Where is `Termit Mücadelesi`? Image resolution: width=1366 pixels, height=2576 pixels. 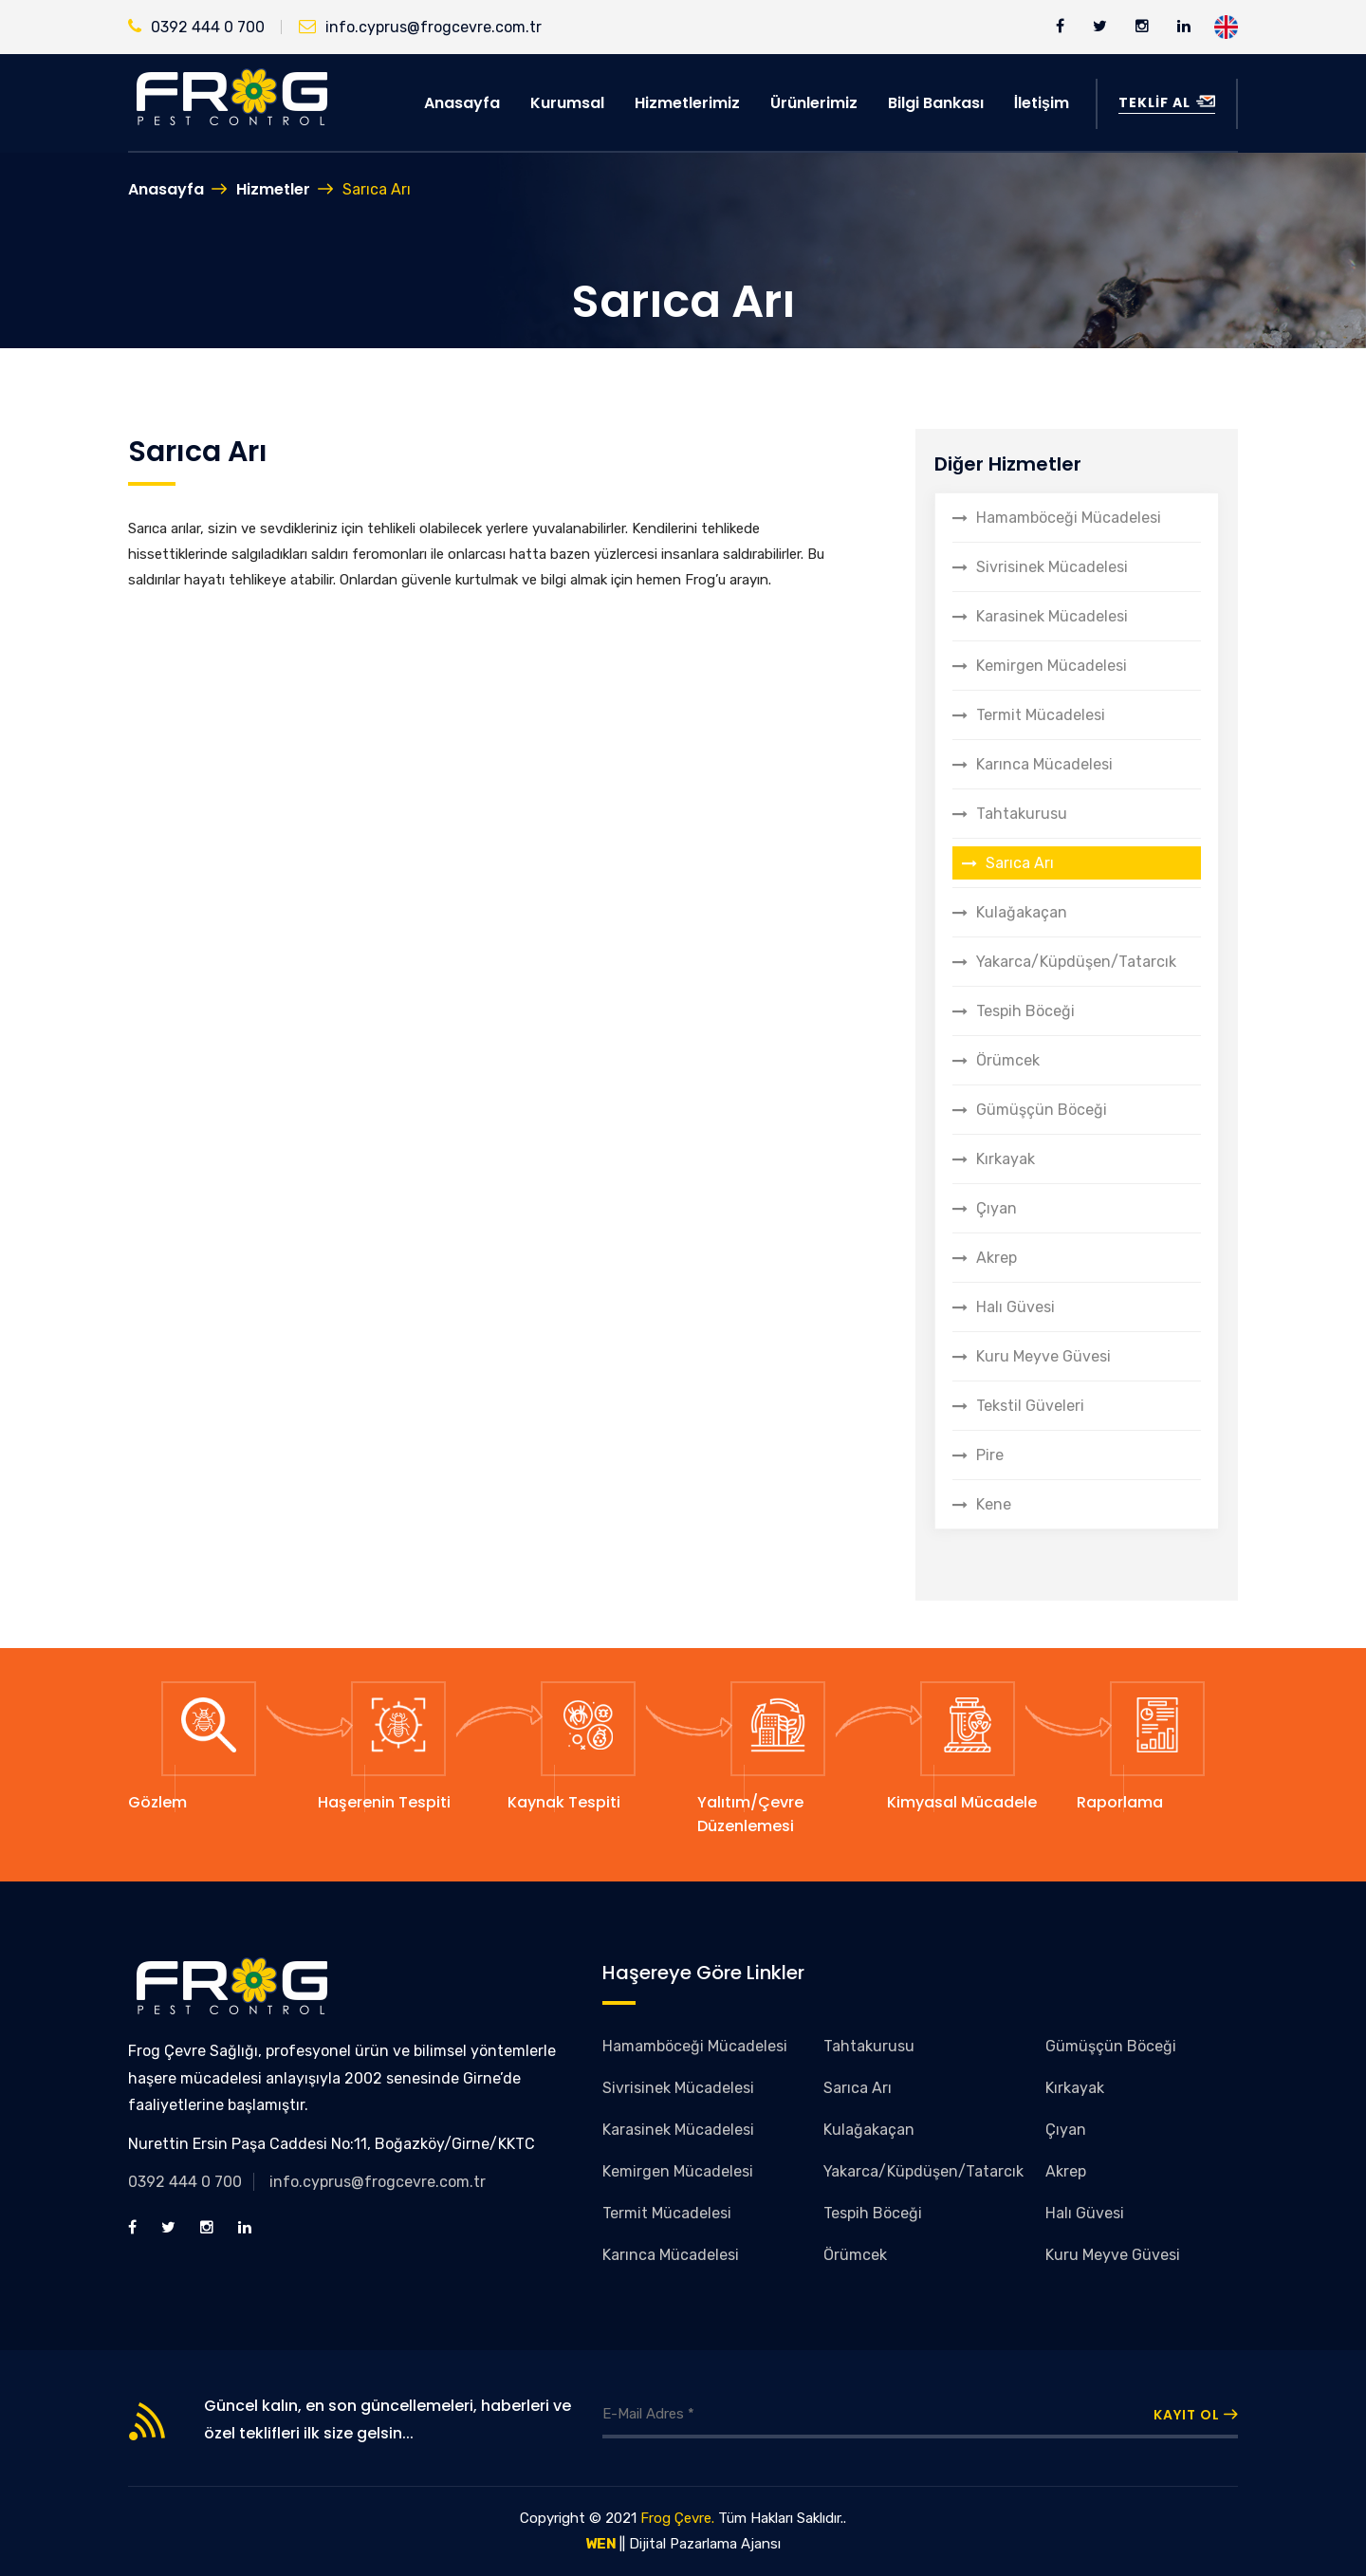
Termit Mücadelesi is located at coordinates (1040, 715).